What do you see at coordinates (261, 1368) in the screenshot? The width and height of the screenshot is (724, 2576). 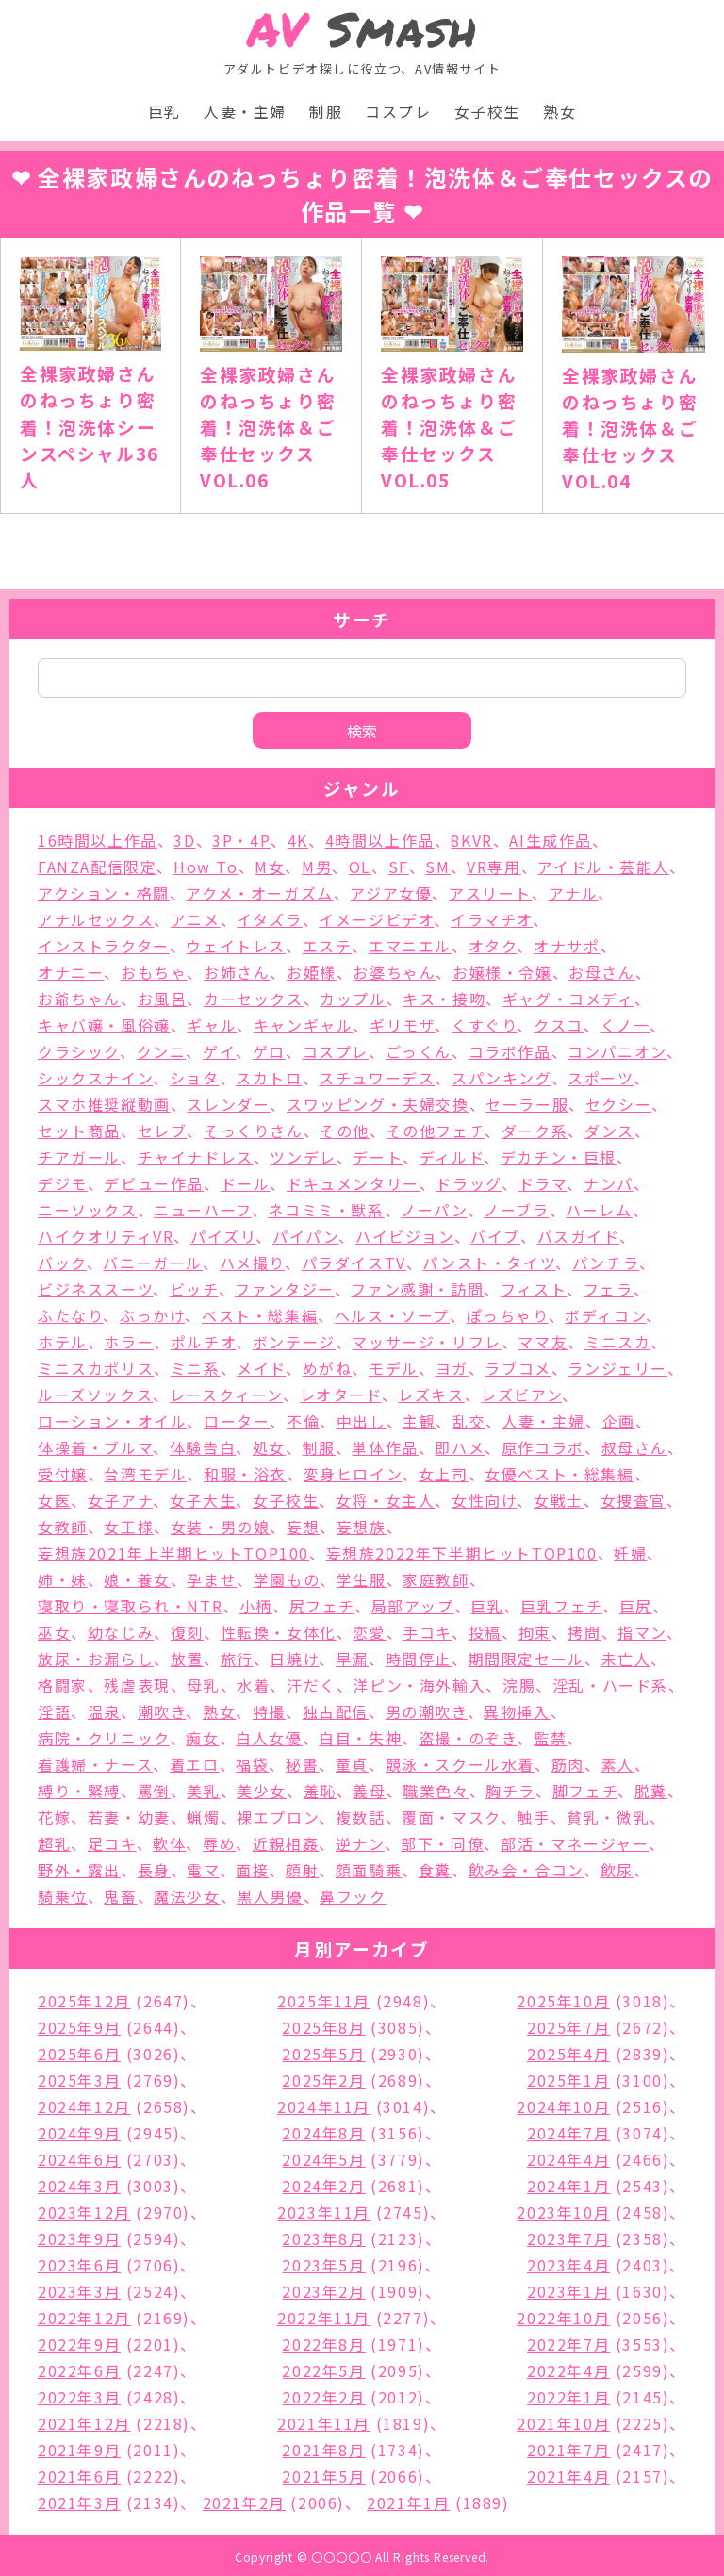 I see `メイド` at bounding box center [261, 1368].